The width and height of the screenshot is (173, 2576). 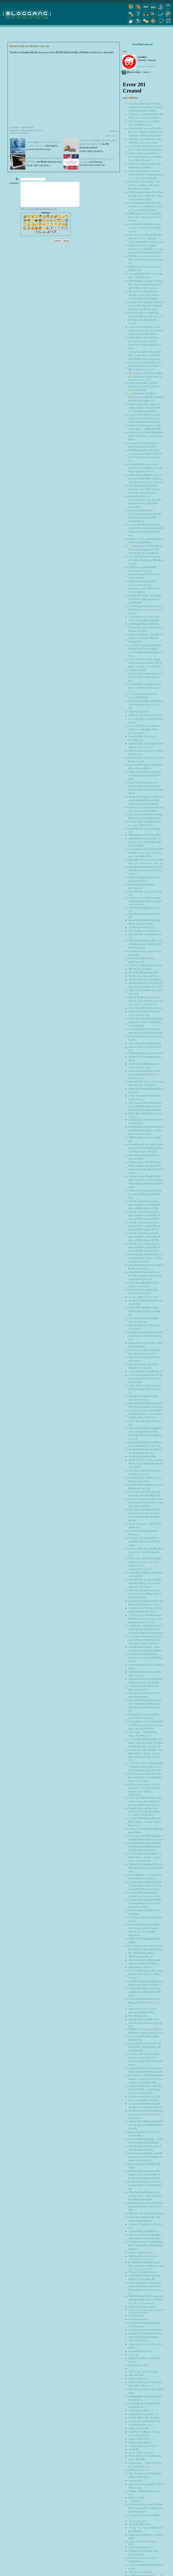 What do you see at coordinates (145, 330) in the screenshot?
I see `GOMO ยกเลิกเน็ตไม่อั้น 259 บาท! เหลือ 100GB พอไหม? | วิเคราะห์โปร 15Mbps/100GB ยังคุ้มหรือไม่?` at bounding box center [145, 330].